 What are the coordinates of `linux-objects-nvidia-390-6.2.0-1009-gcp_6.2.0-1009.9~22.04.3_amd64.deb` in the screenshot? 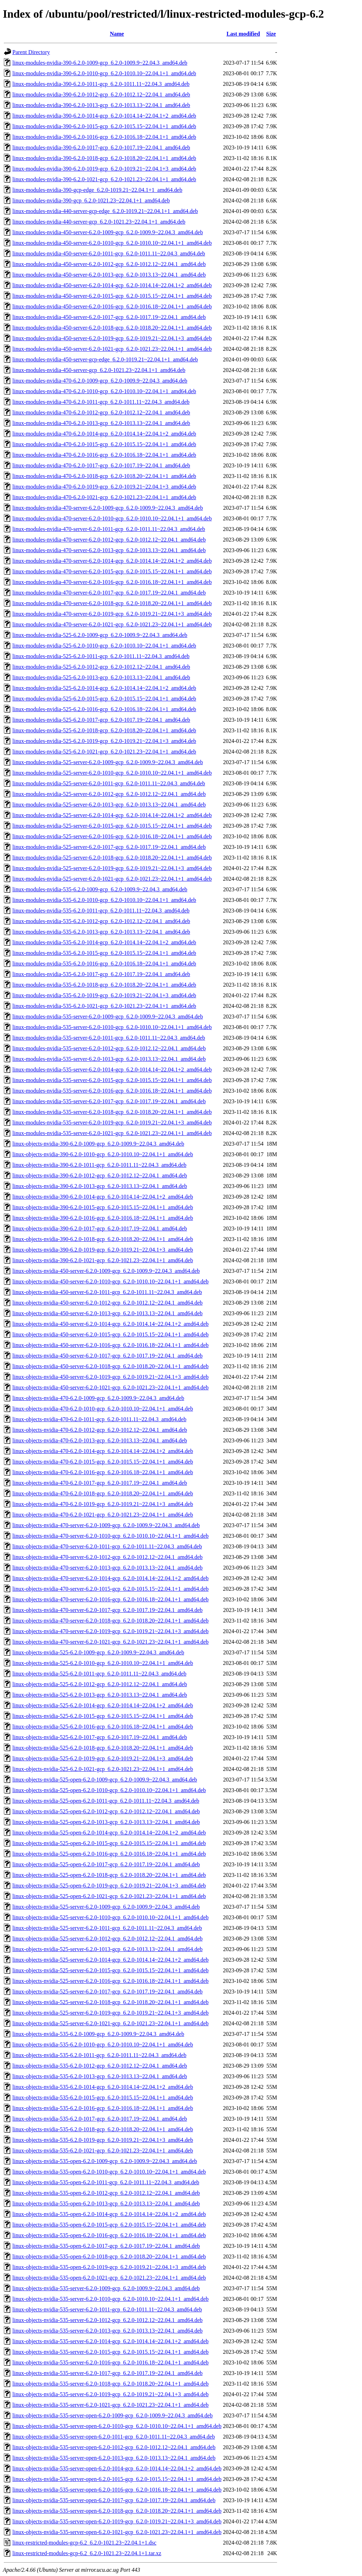 It's located at (98, 1144).